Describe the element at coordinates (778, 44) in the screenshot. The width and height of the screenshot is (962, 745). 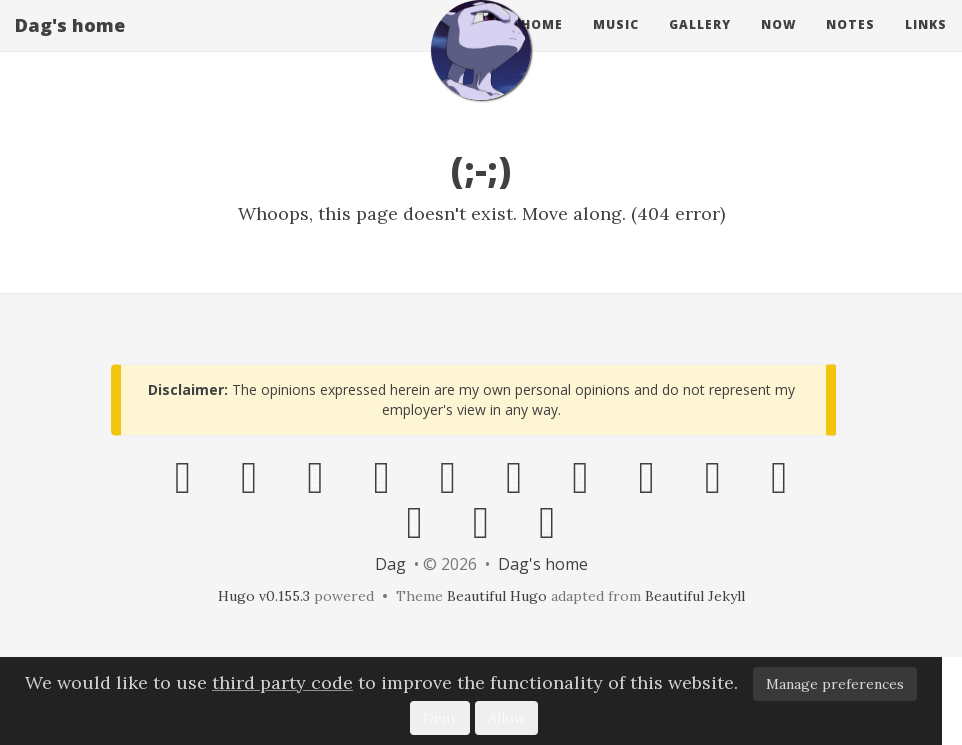
I see `now` at that location.